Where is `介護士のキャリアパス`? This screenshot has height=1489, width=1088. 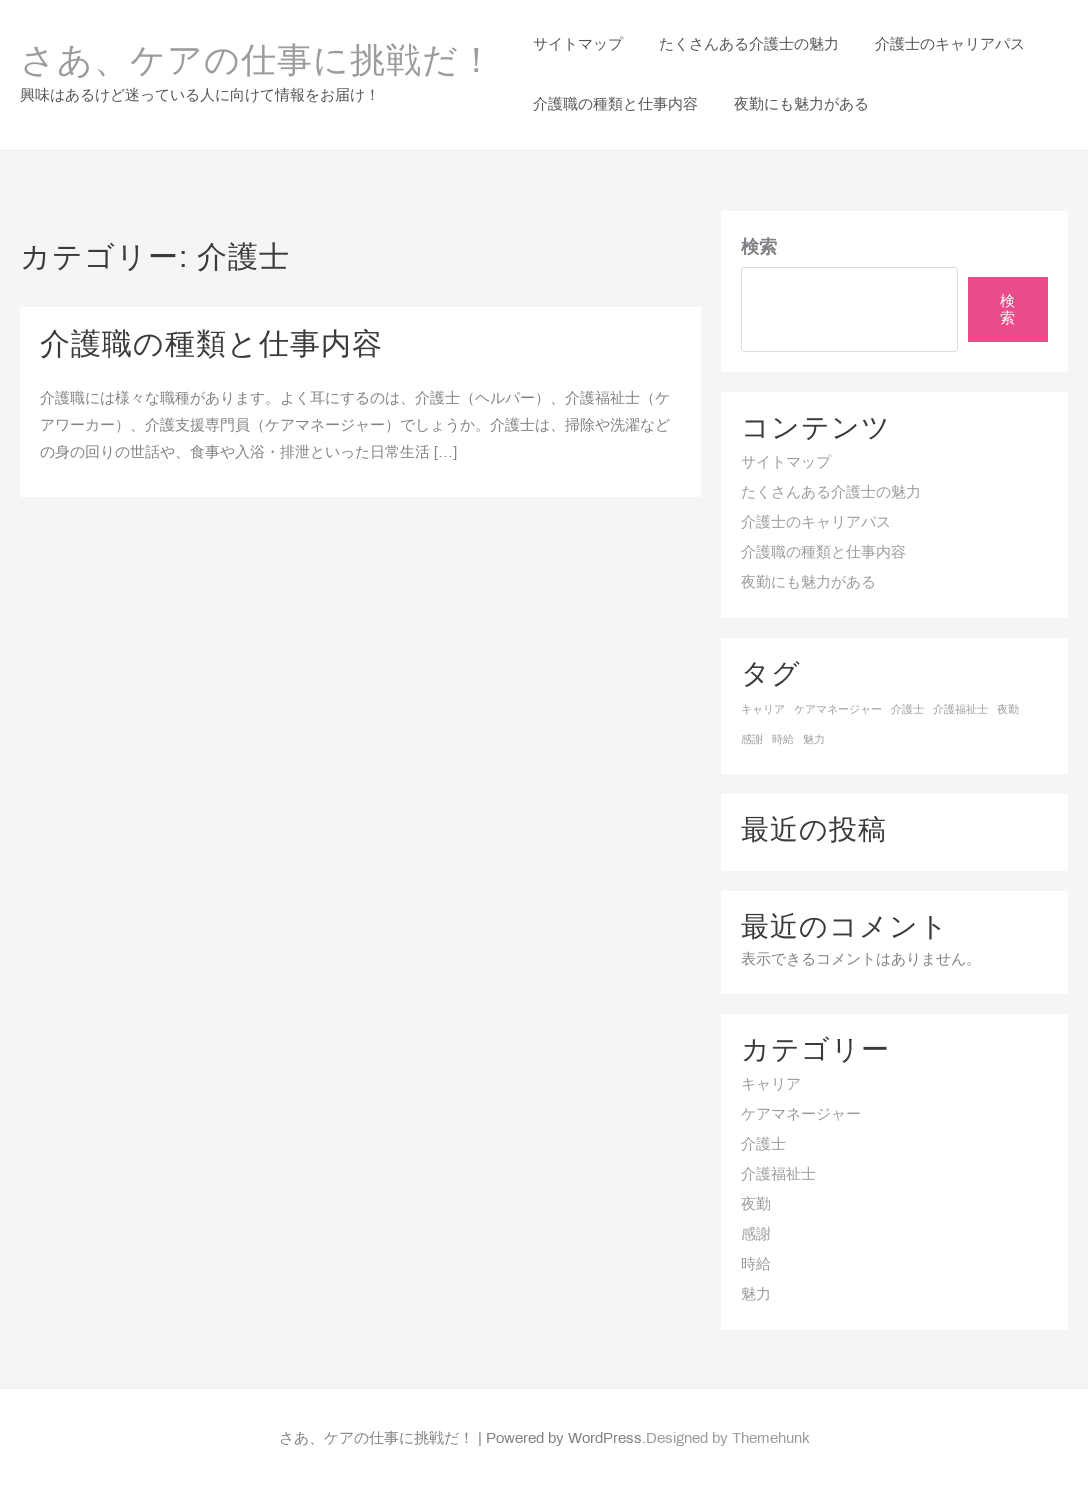
介護士のキャリアパス is located at coordinates (816, 523).